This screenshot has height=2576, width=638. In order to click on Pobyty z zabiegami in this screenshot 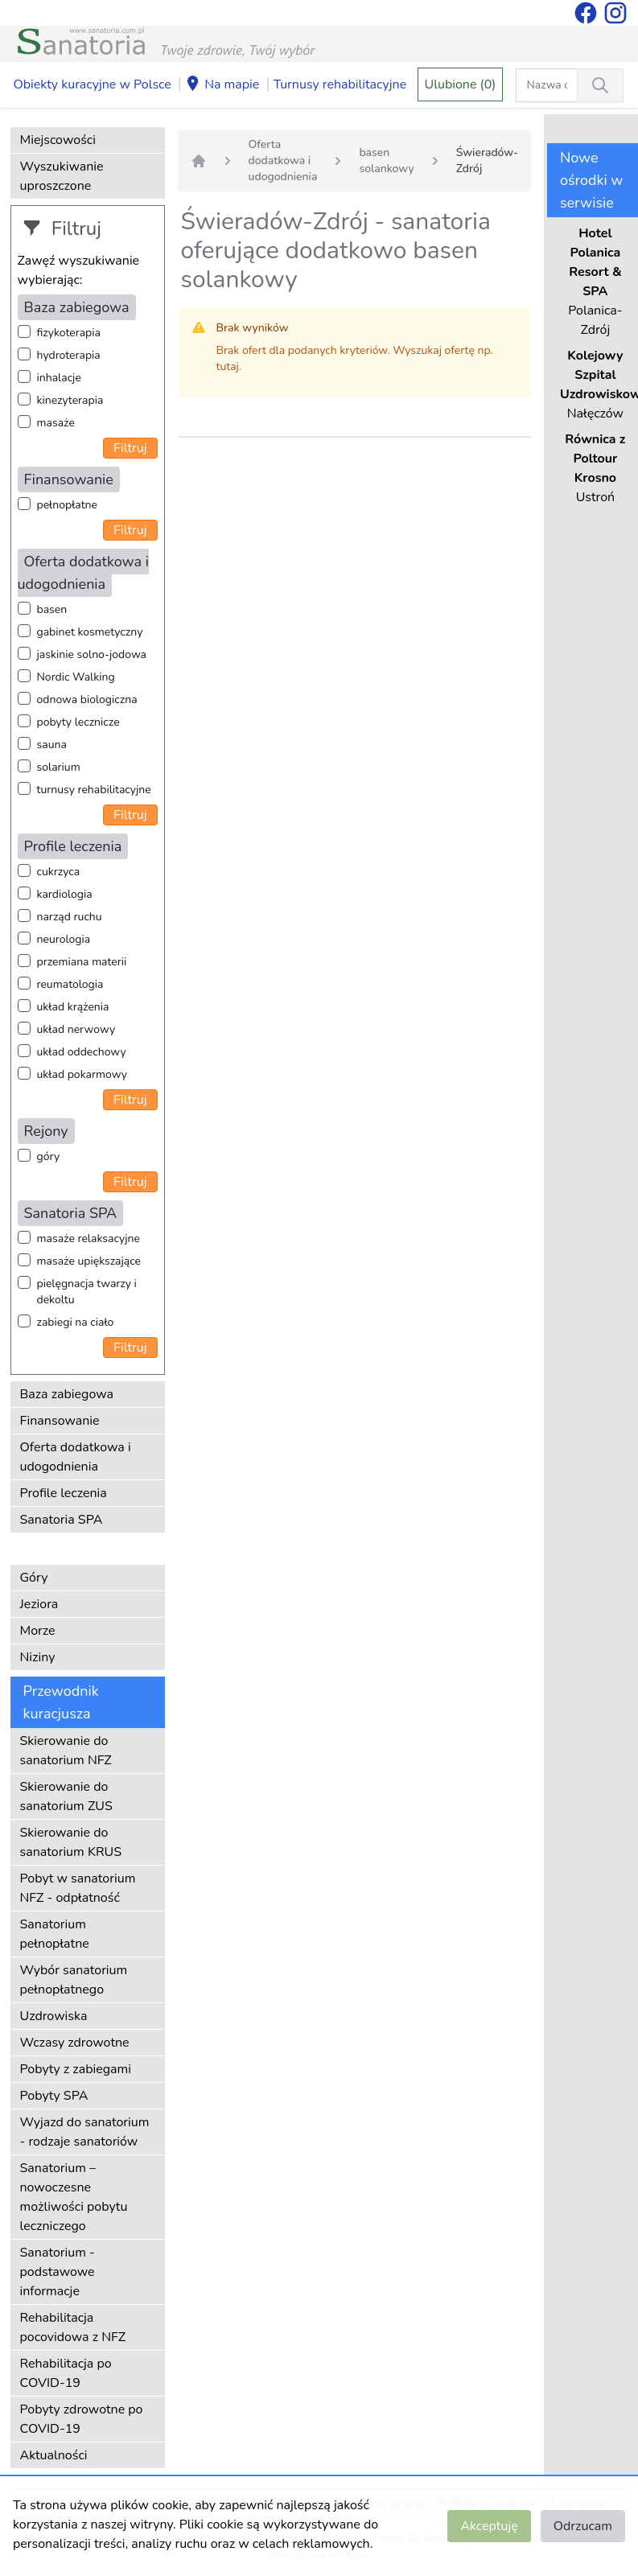, I will do `click(75, 2069)`.